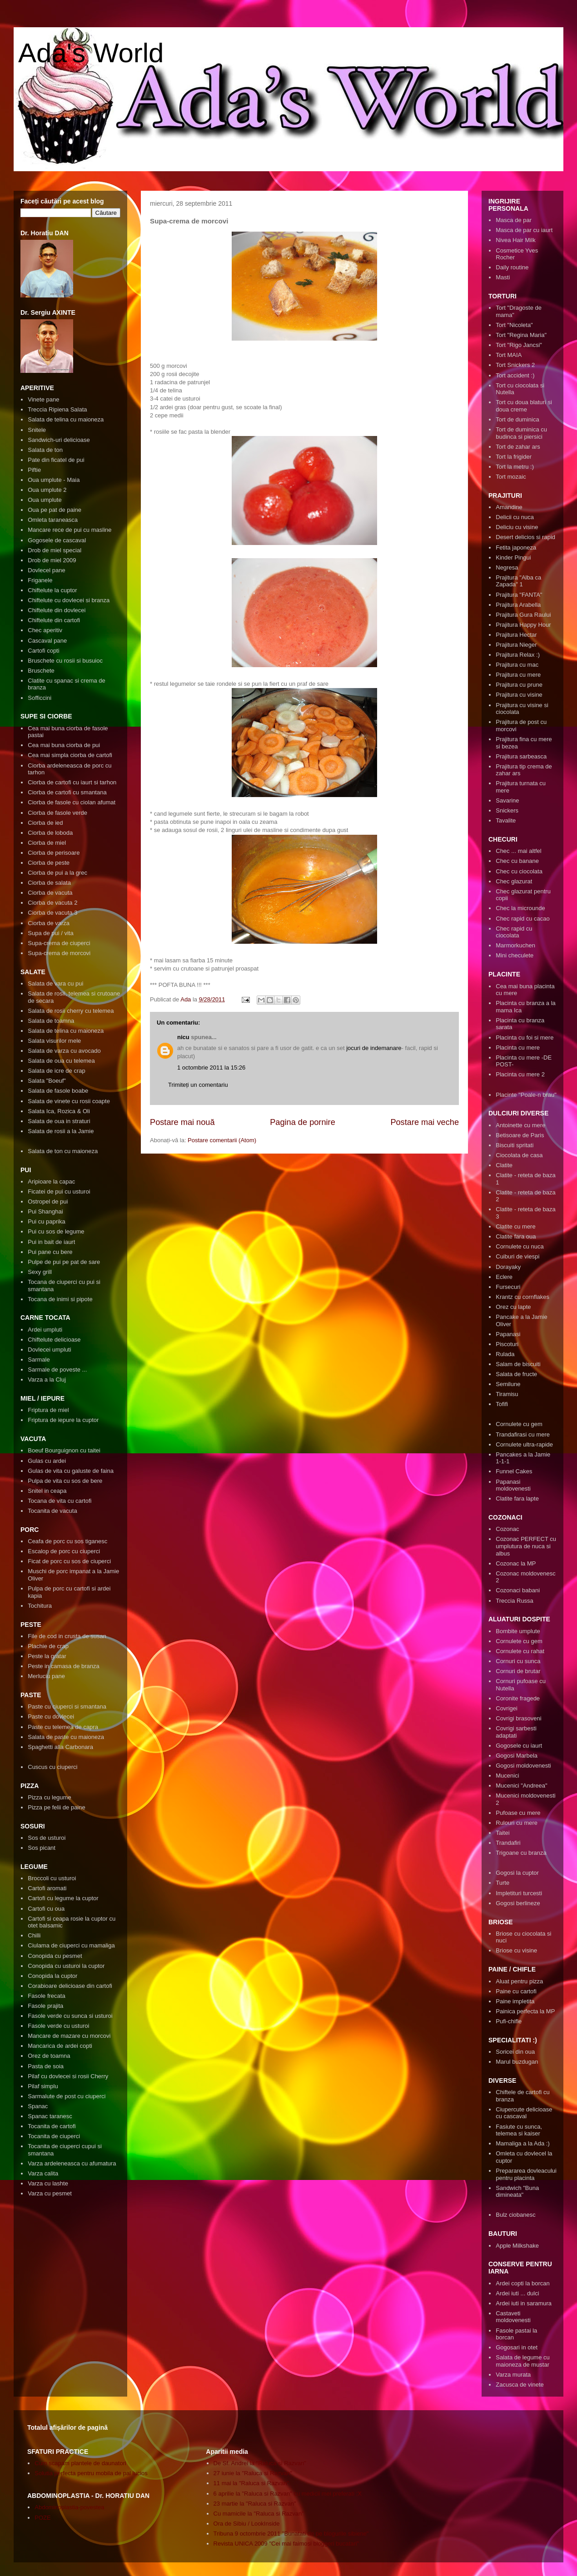 The width and height of the screenshot is (577, 2576). What do you see at coordinates (518, 1903) in the screenshot?
I see `Gogosi berlineze` at bounding box center [518, 1903].